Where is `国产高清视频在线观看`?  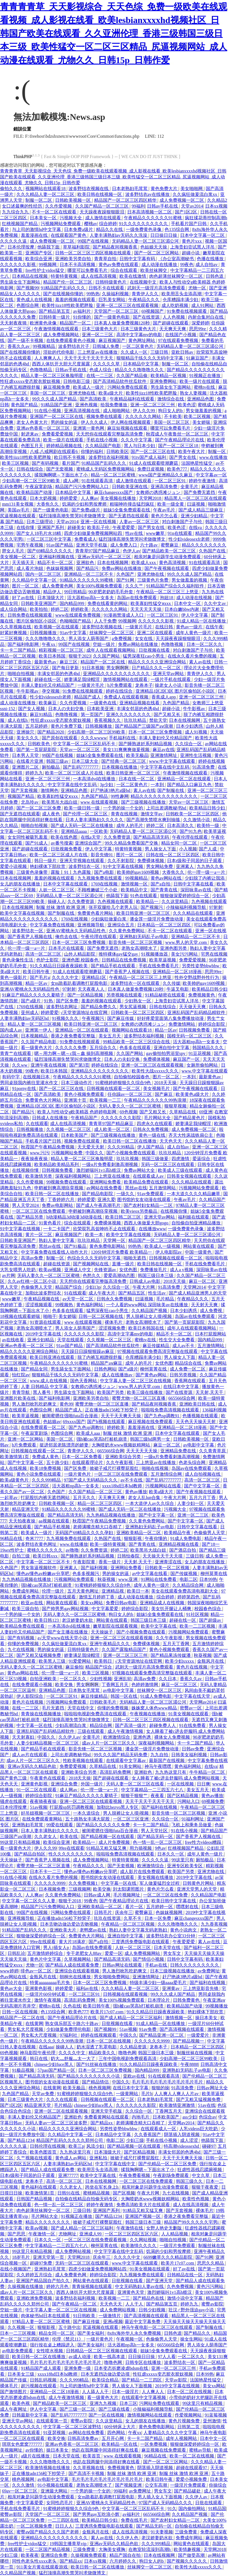
国产高清视频在线观看 is located at coordinates (182, 2029).